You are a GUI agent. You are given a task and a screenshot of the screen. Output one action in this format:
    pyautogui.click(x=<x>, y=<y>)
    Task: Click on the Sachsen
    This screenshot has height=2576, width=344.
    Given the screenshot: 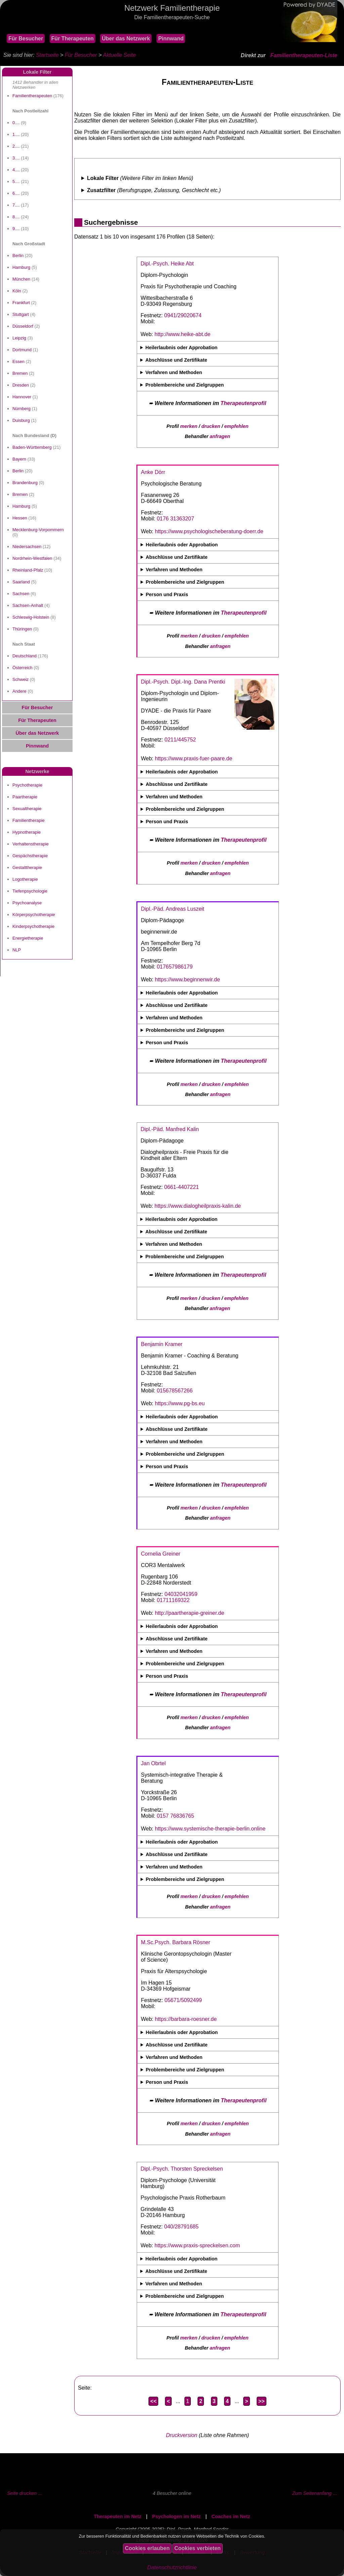 What is the action you would take?
    pyautogui.click(x=20, y=593)
    